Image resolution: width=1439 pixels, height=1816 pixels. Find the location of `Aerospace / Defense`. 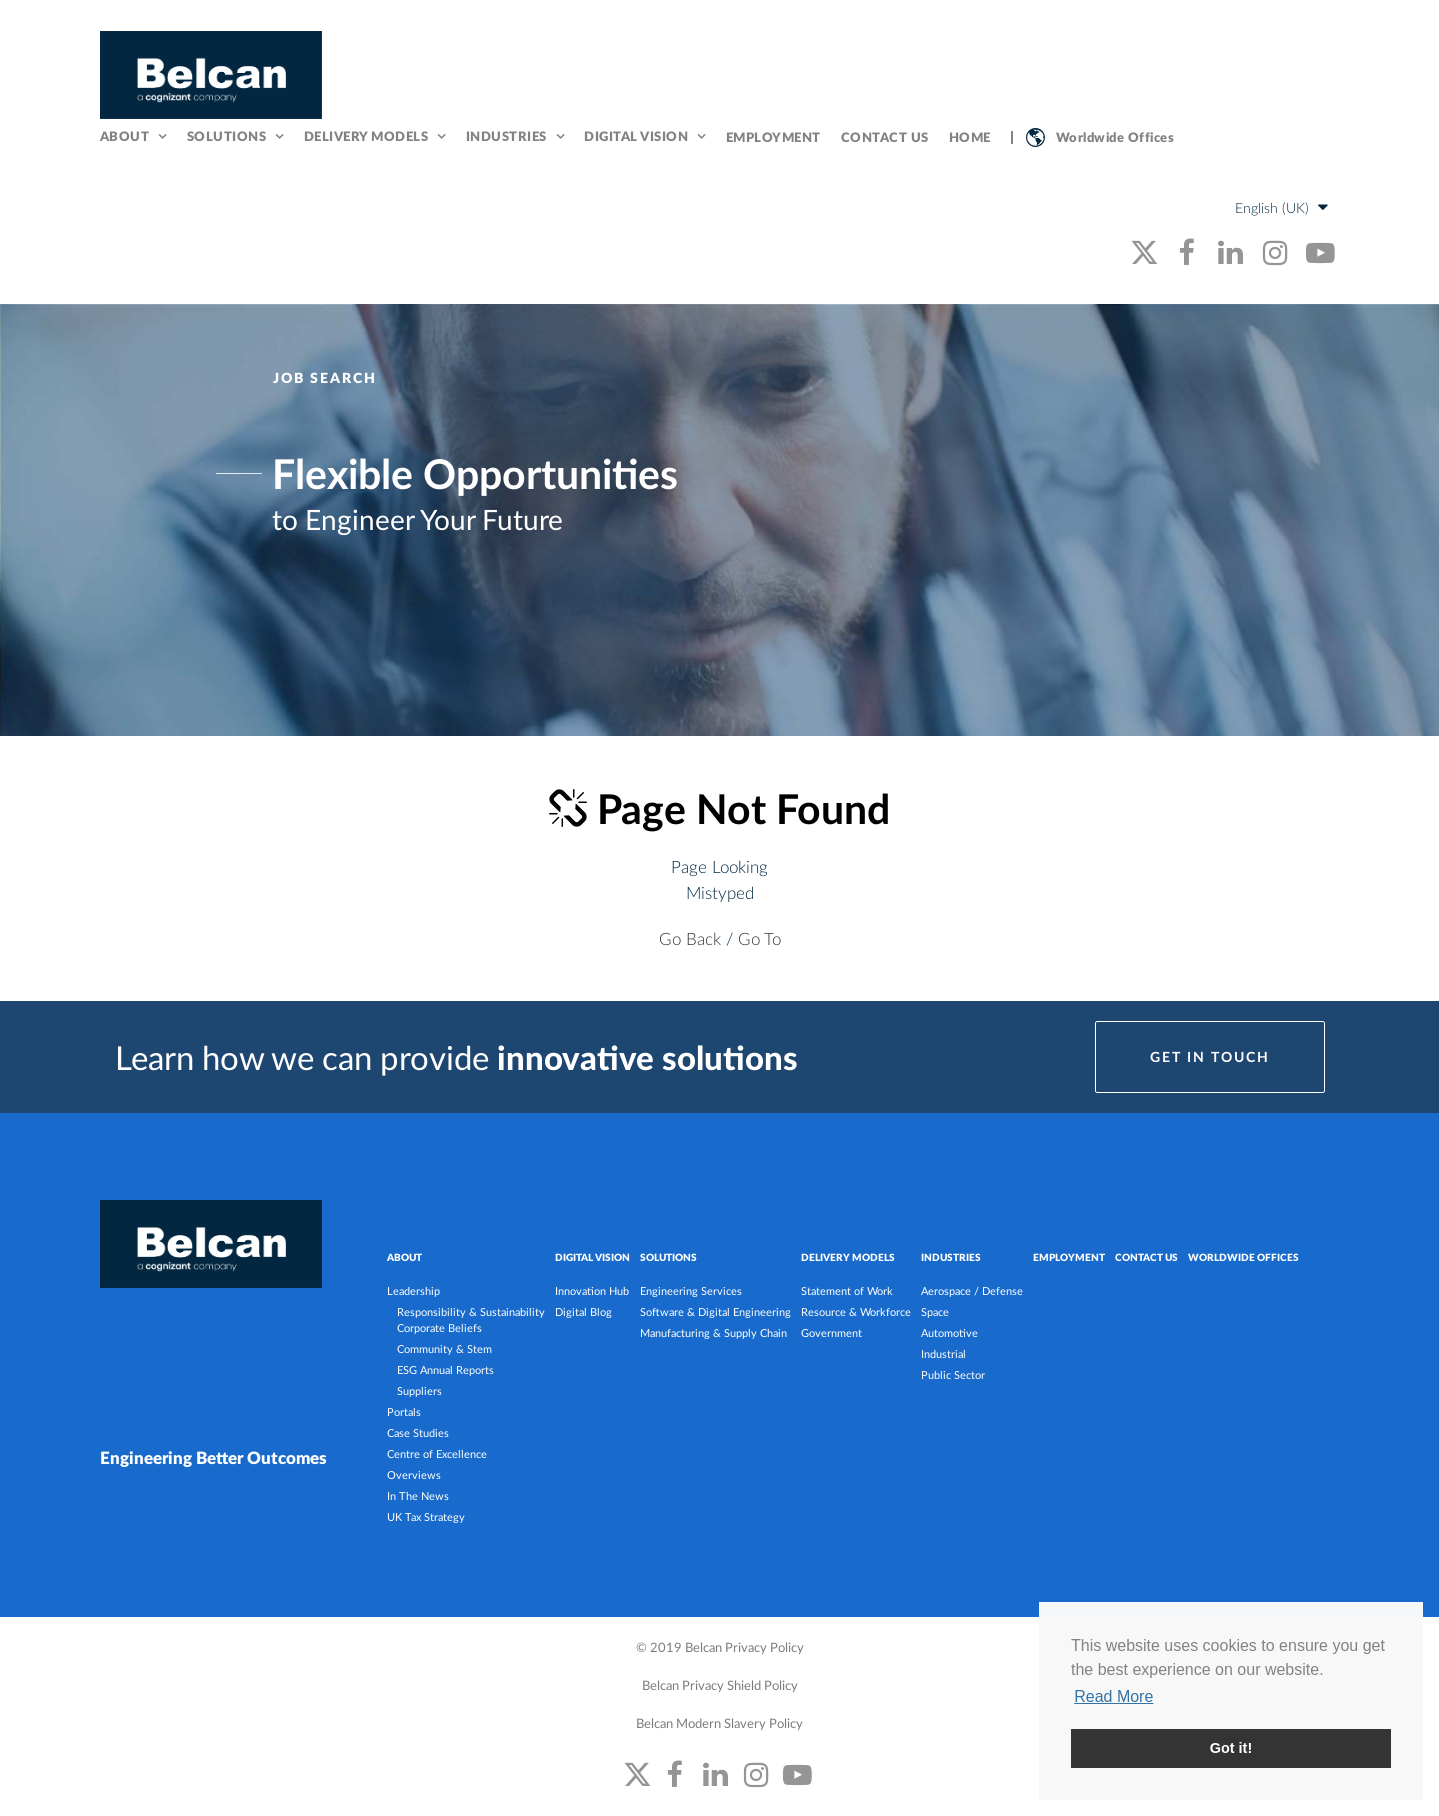

Aerospace / Defense is located at coordinates (972, 1290).